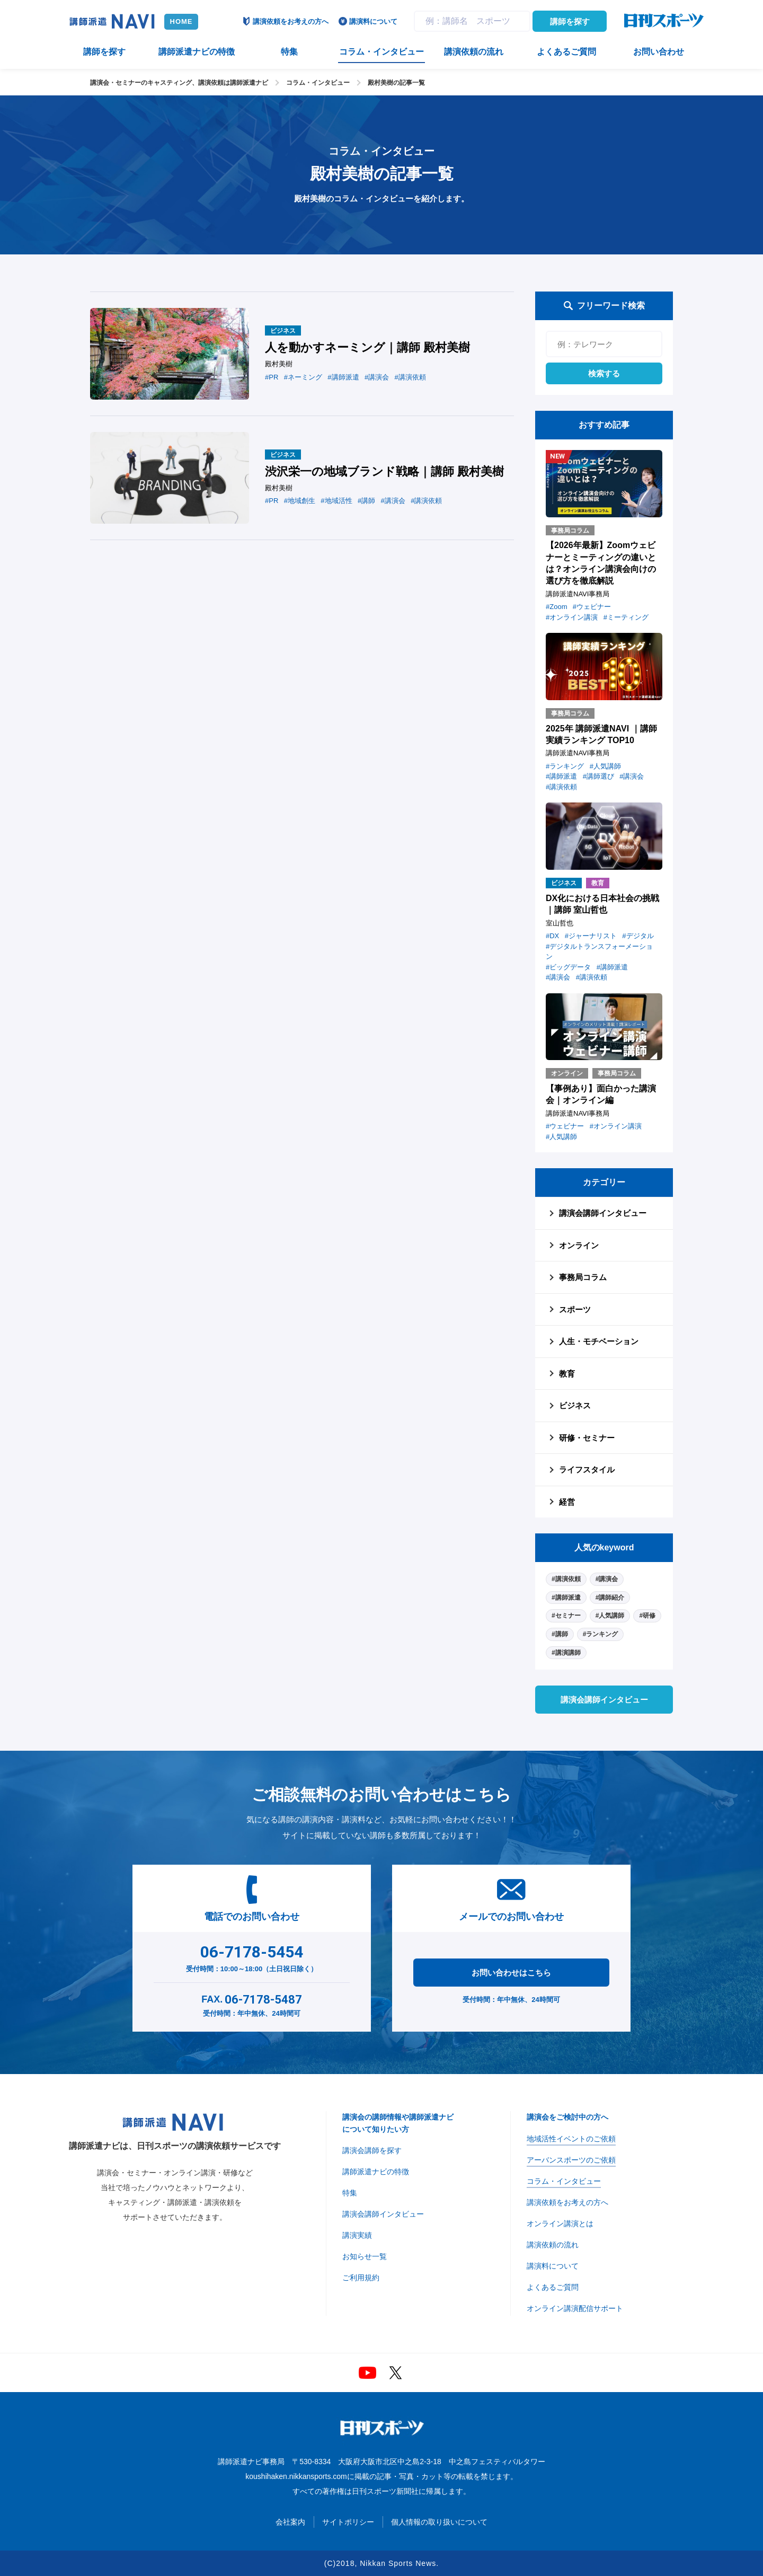 The width and height of the screenshot is (763, 2576). What do you see at coordinates (583, 1277) in the screenshot?
I see `事務局コラム` at bounding box center [583, 1277].